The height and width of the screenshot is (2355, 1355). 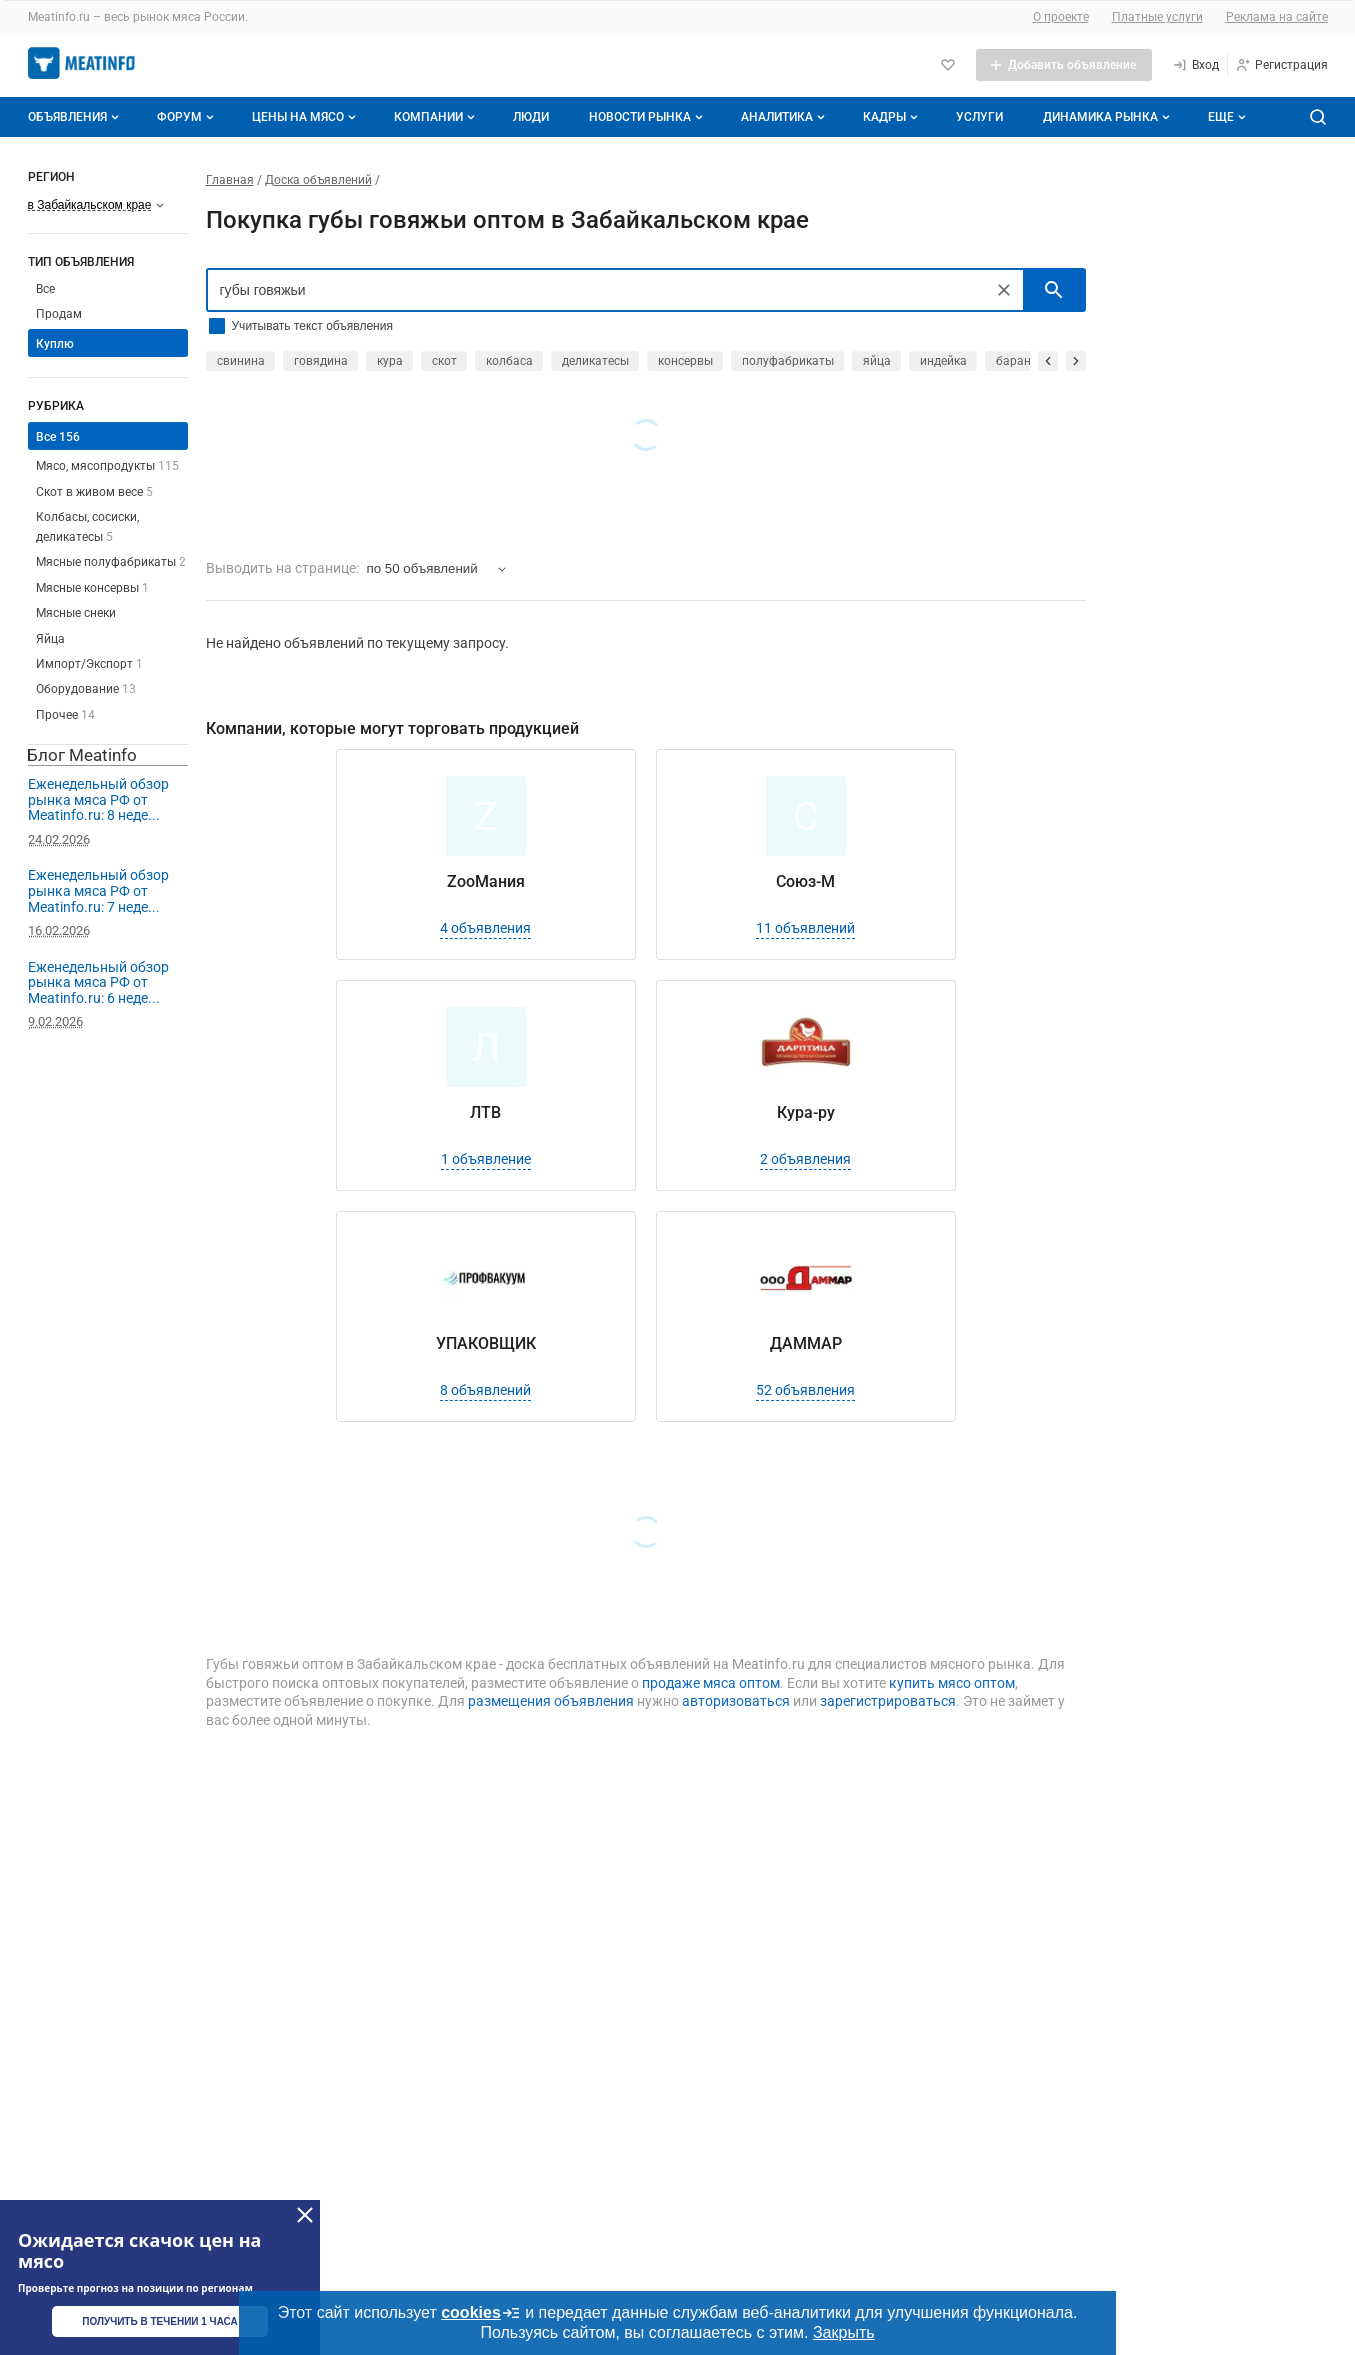 I want to click on О проекте, so click(x=1061, y=17).